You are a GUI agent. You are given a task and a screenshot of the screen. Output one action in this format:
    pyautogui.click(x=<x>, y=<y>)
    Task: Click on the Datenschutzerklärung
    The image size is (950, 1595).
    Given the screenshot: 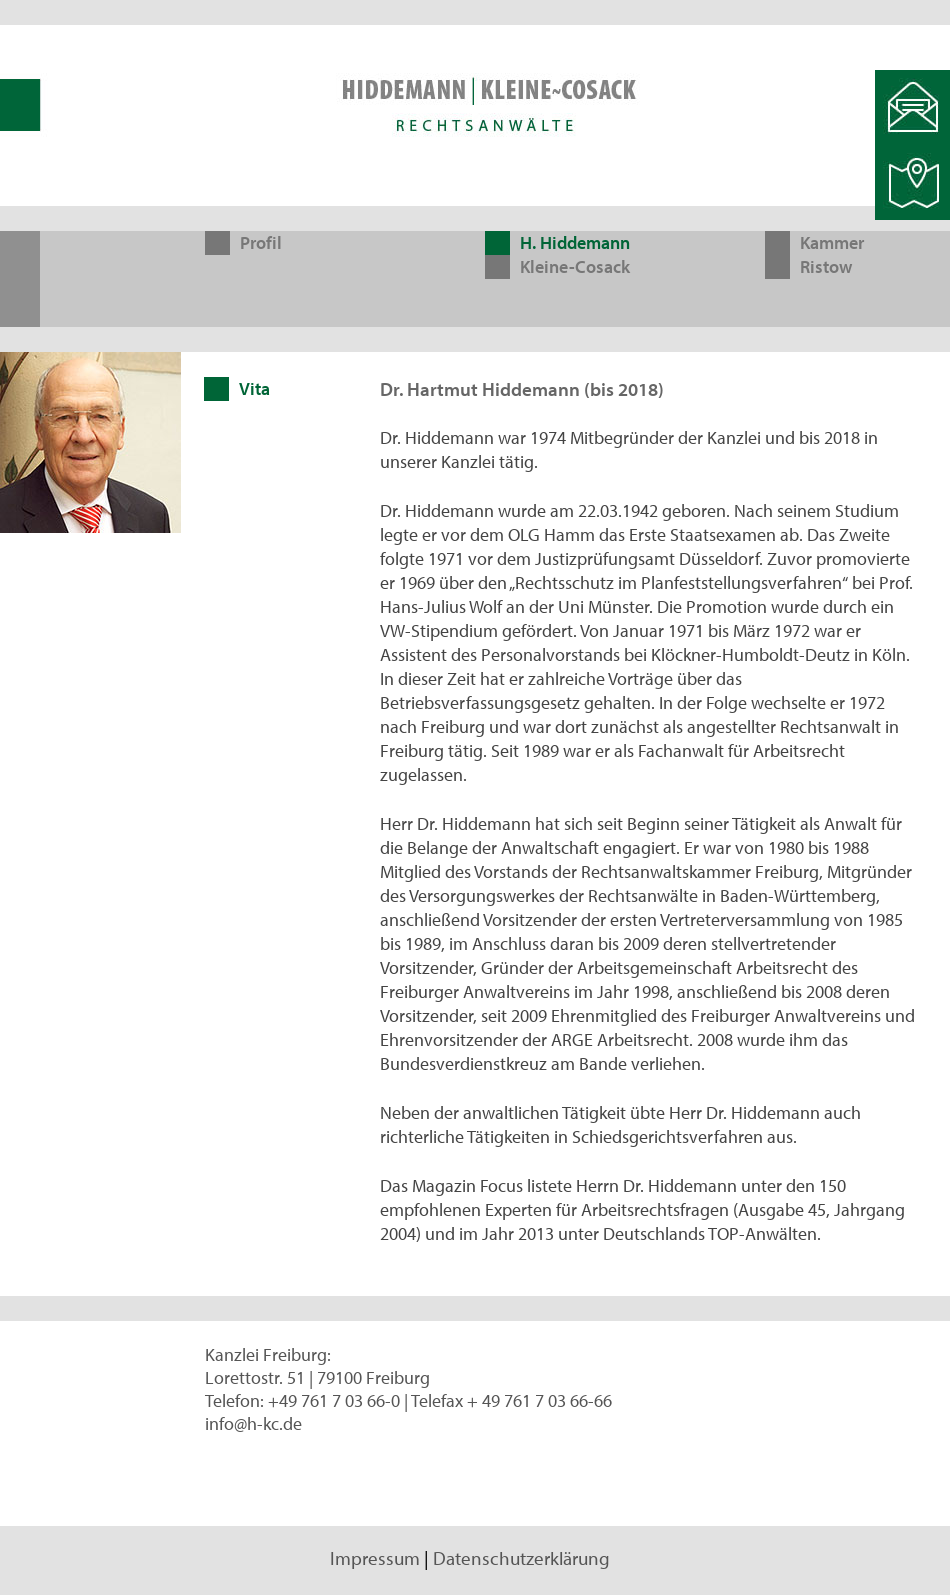 What is the action you would take?
    pyautogui.click(x=521, y=1558)
    